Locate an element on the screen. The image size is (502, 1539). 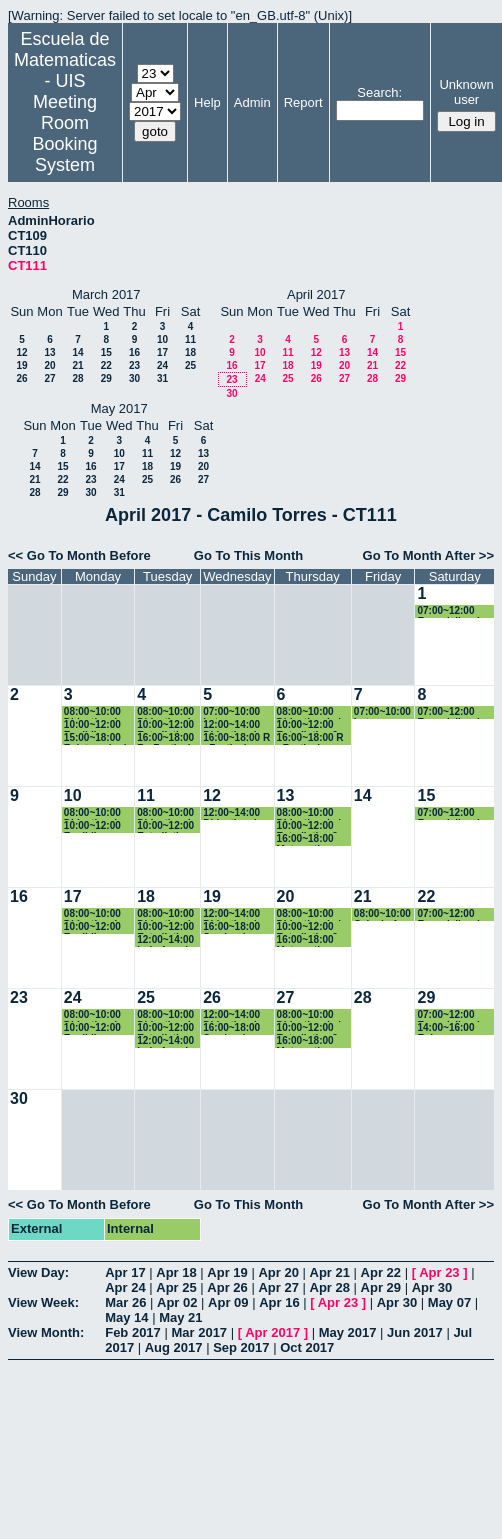
24 is located at coordinates (162, 365).